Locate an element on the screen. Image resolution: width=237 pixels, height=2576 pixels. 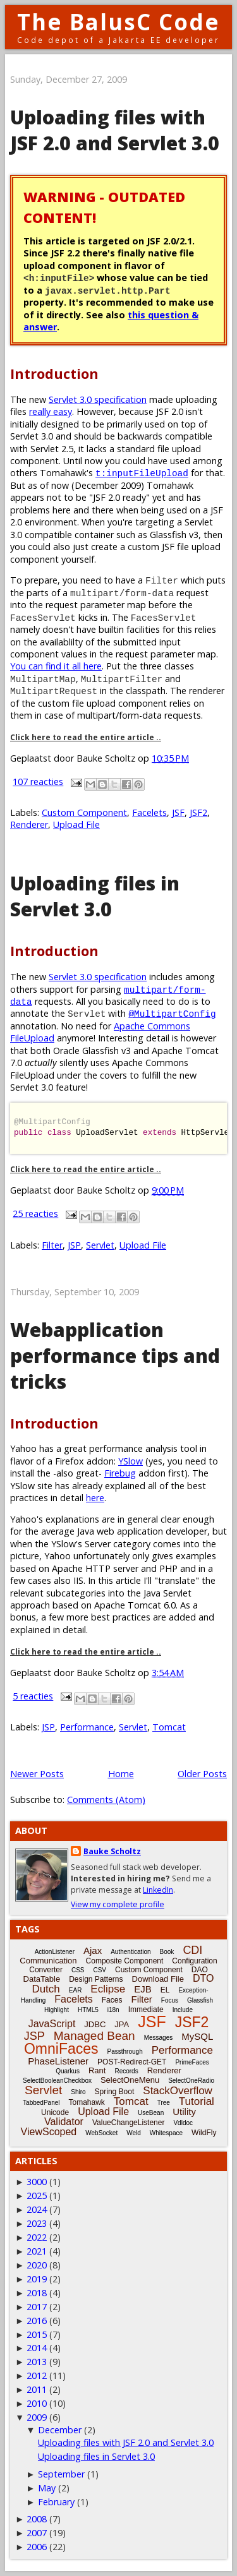
Bauke Scholtz is located at coordinates (112, 1851).